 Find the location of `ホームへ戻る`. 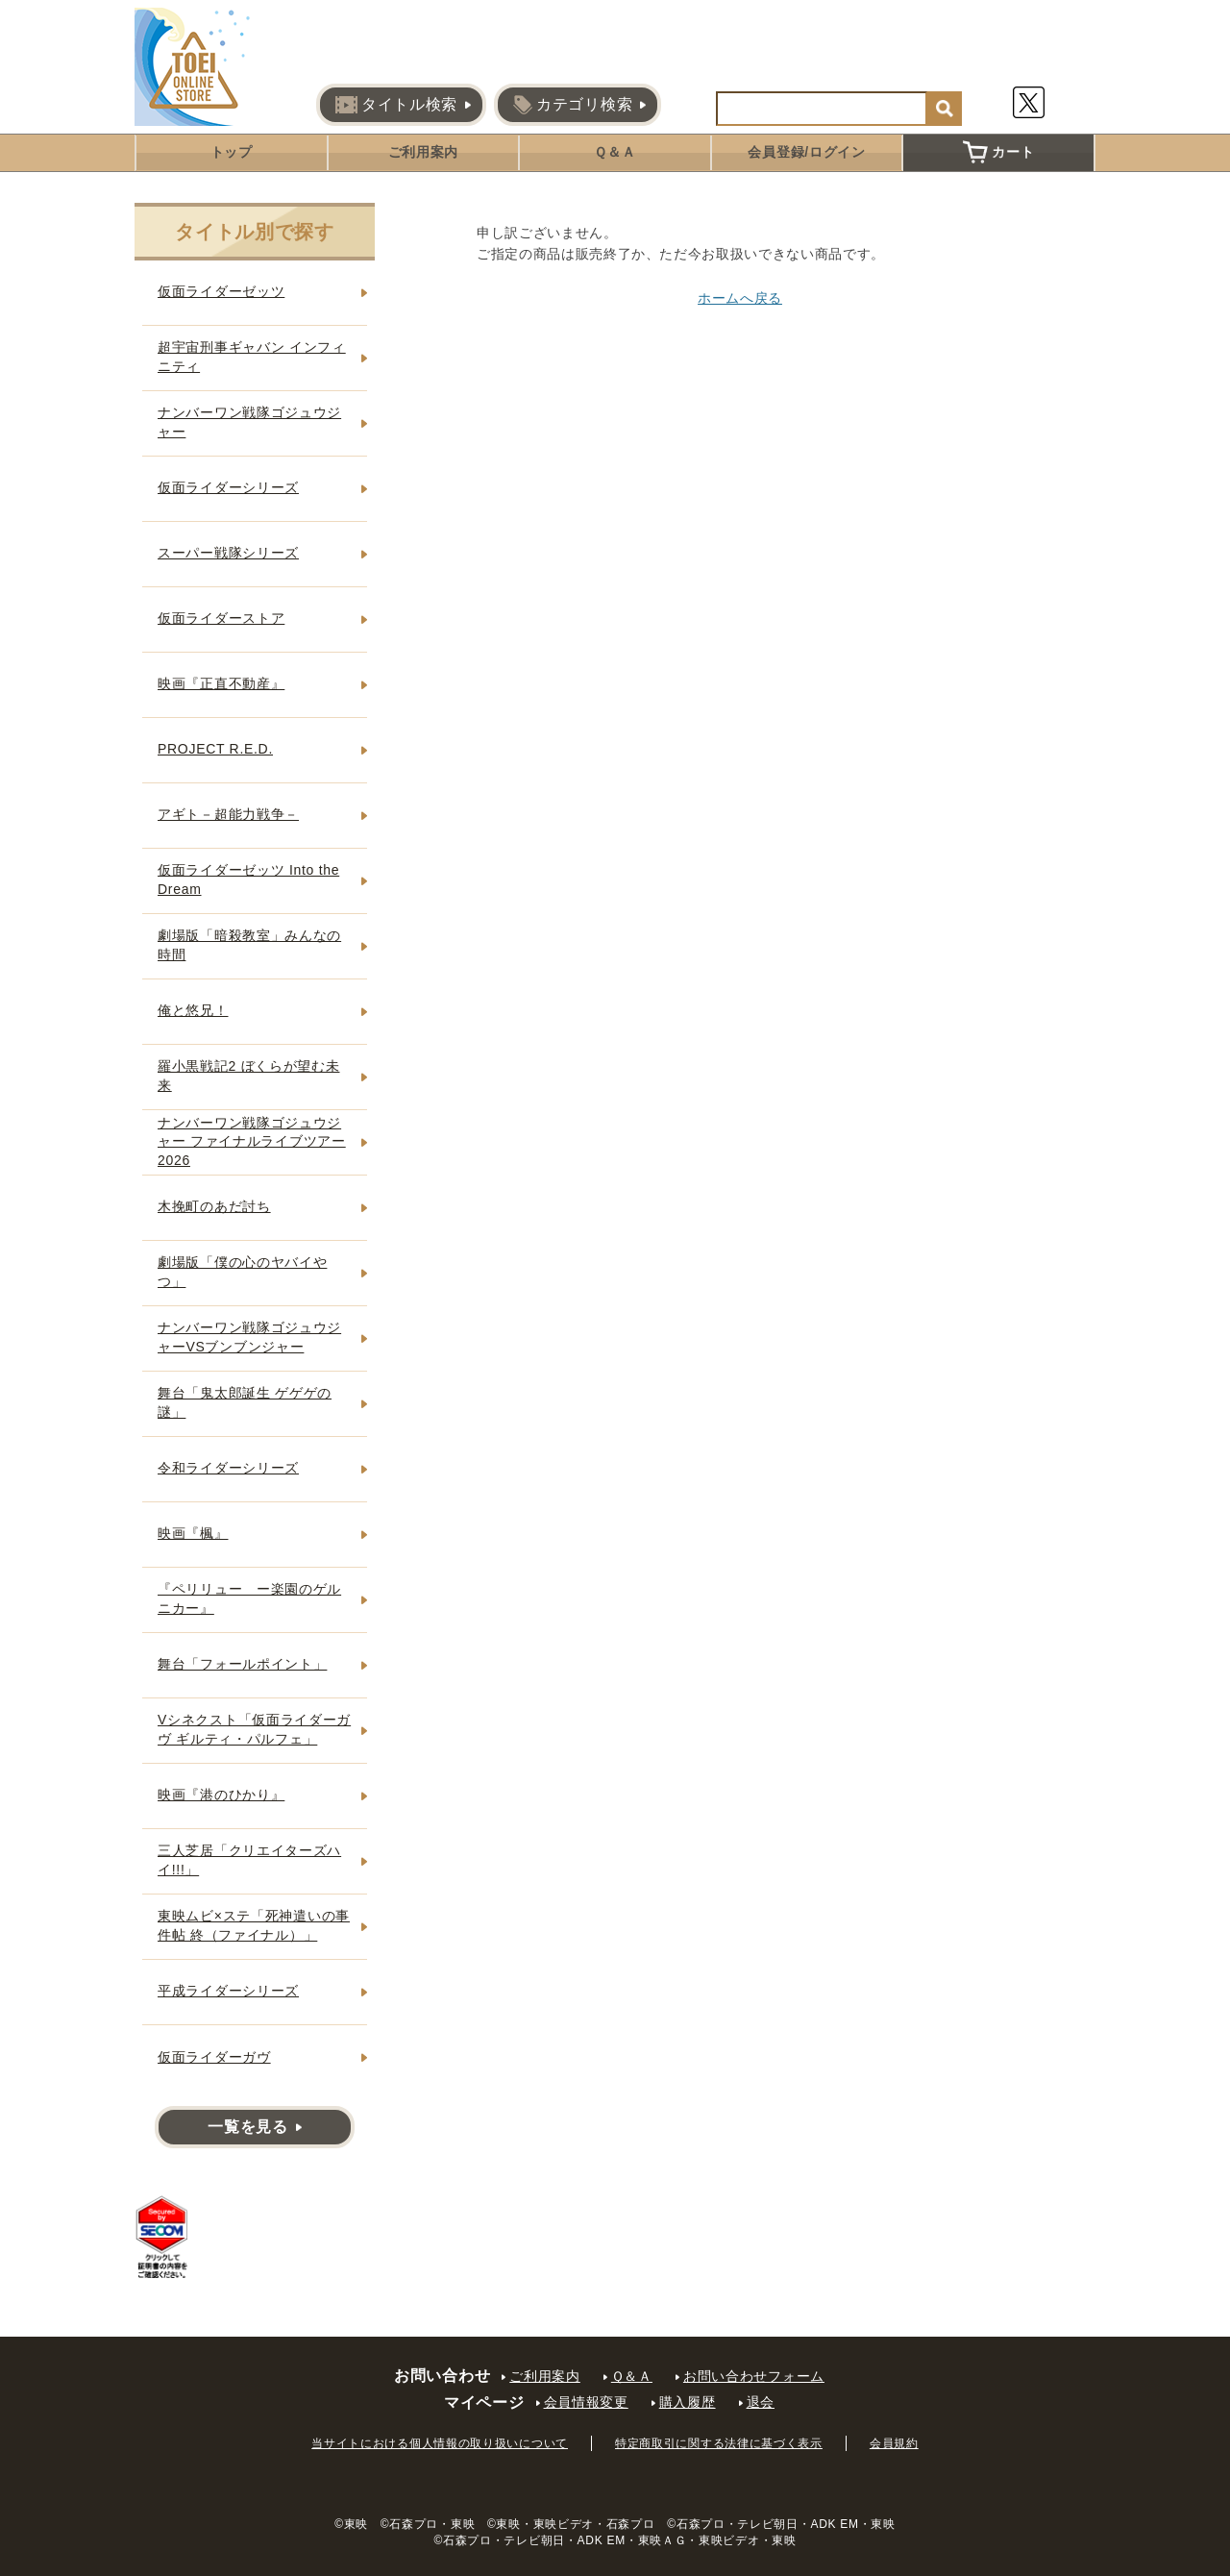

ホームへ戻る is located at coordinates (740, 298).